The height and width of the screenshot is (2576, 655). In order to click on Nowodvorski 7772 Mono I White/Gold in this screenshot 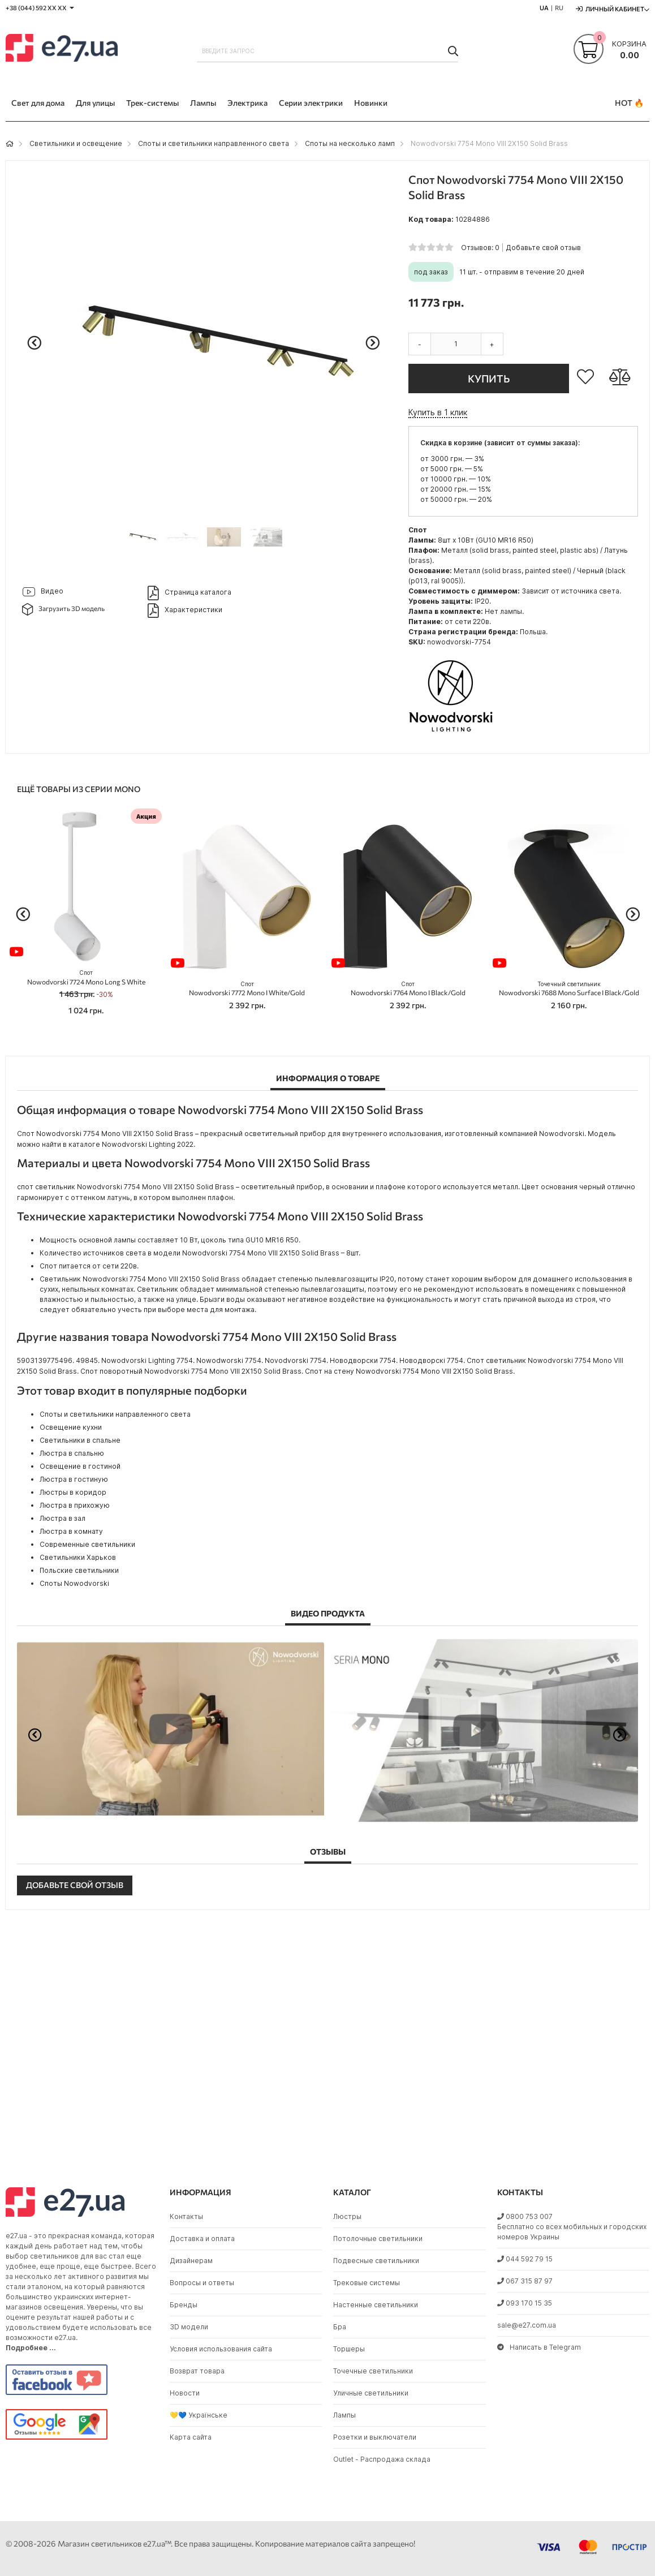, I will do `click(247, 988)`.